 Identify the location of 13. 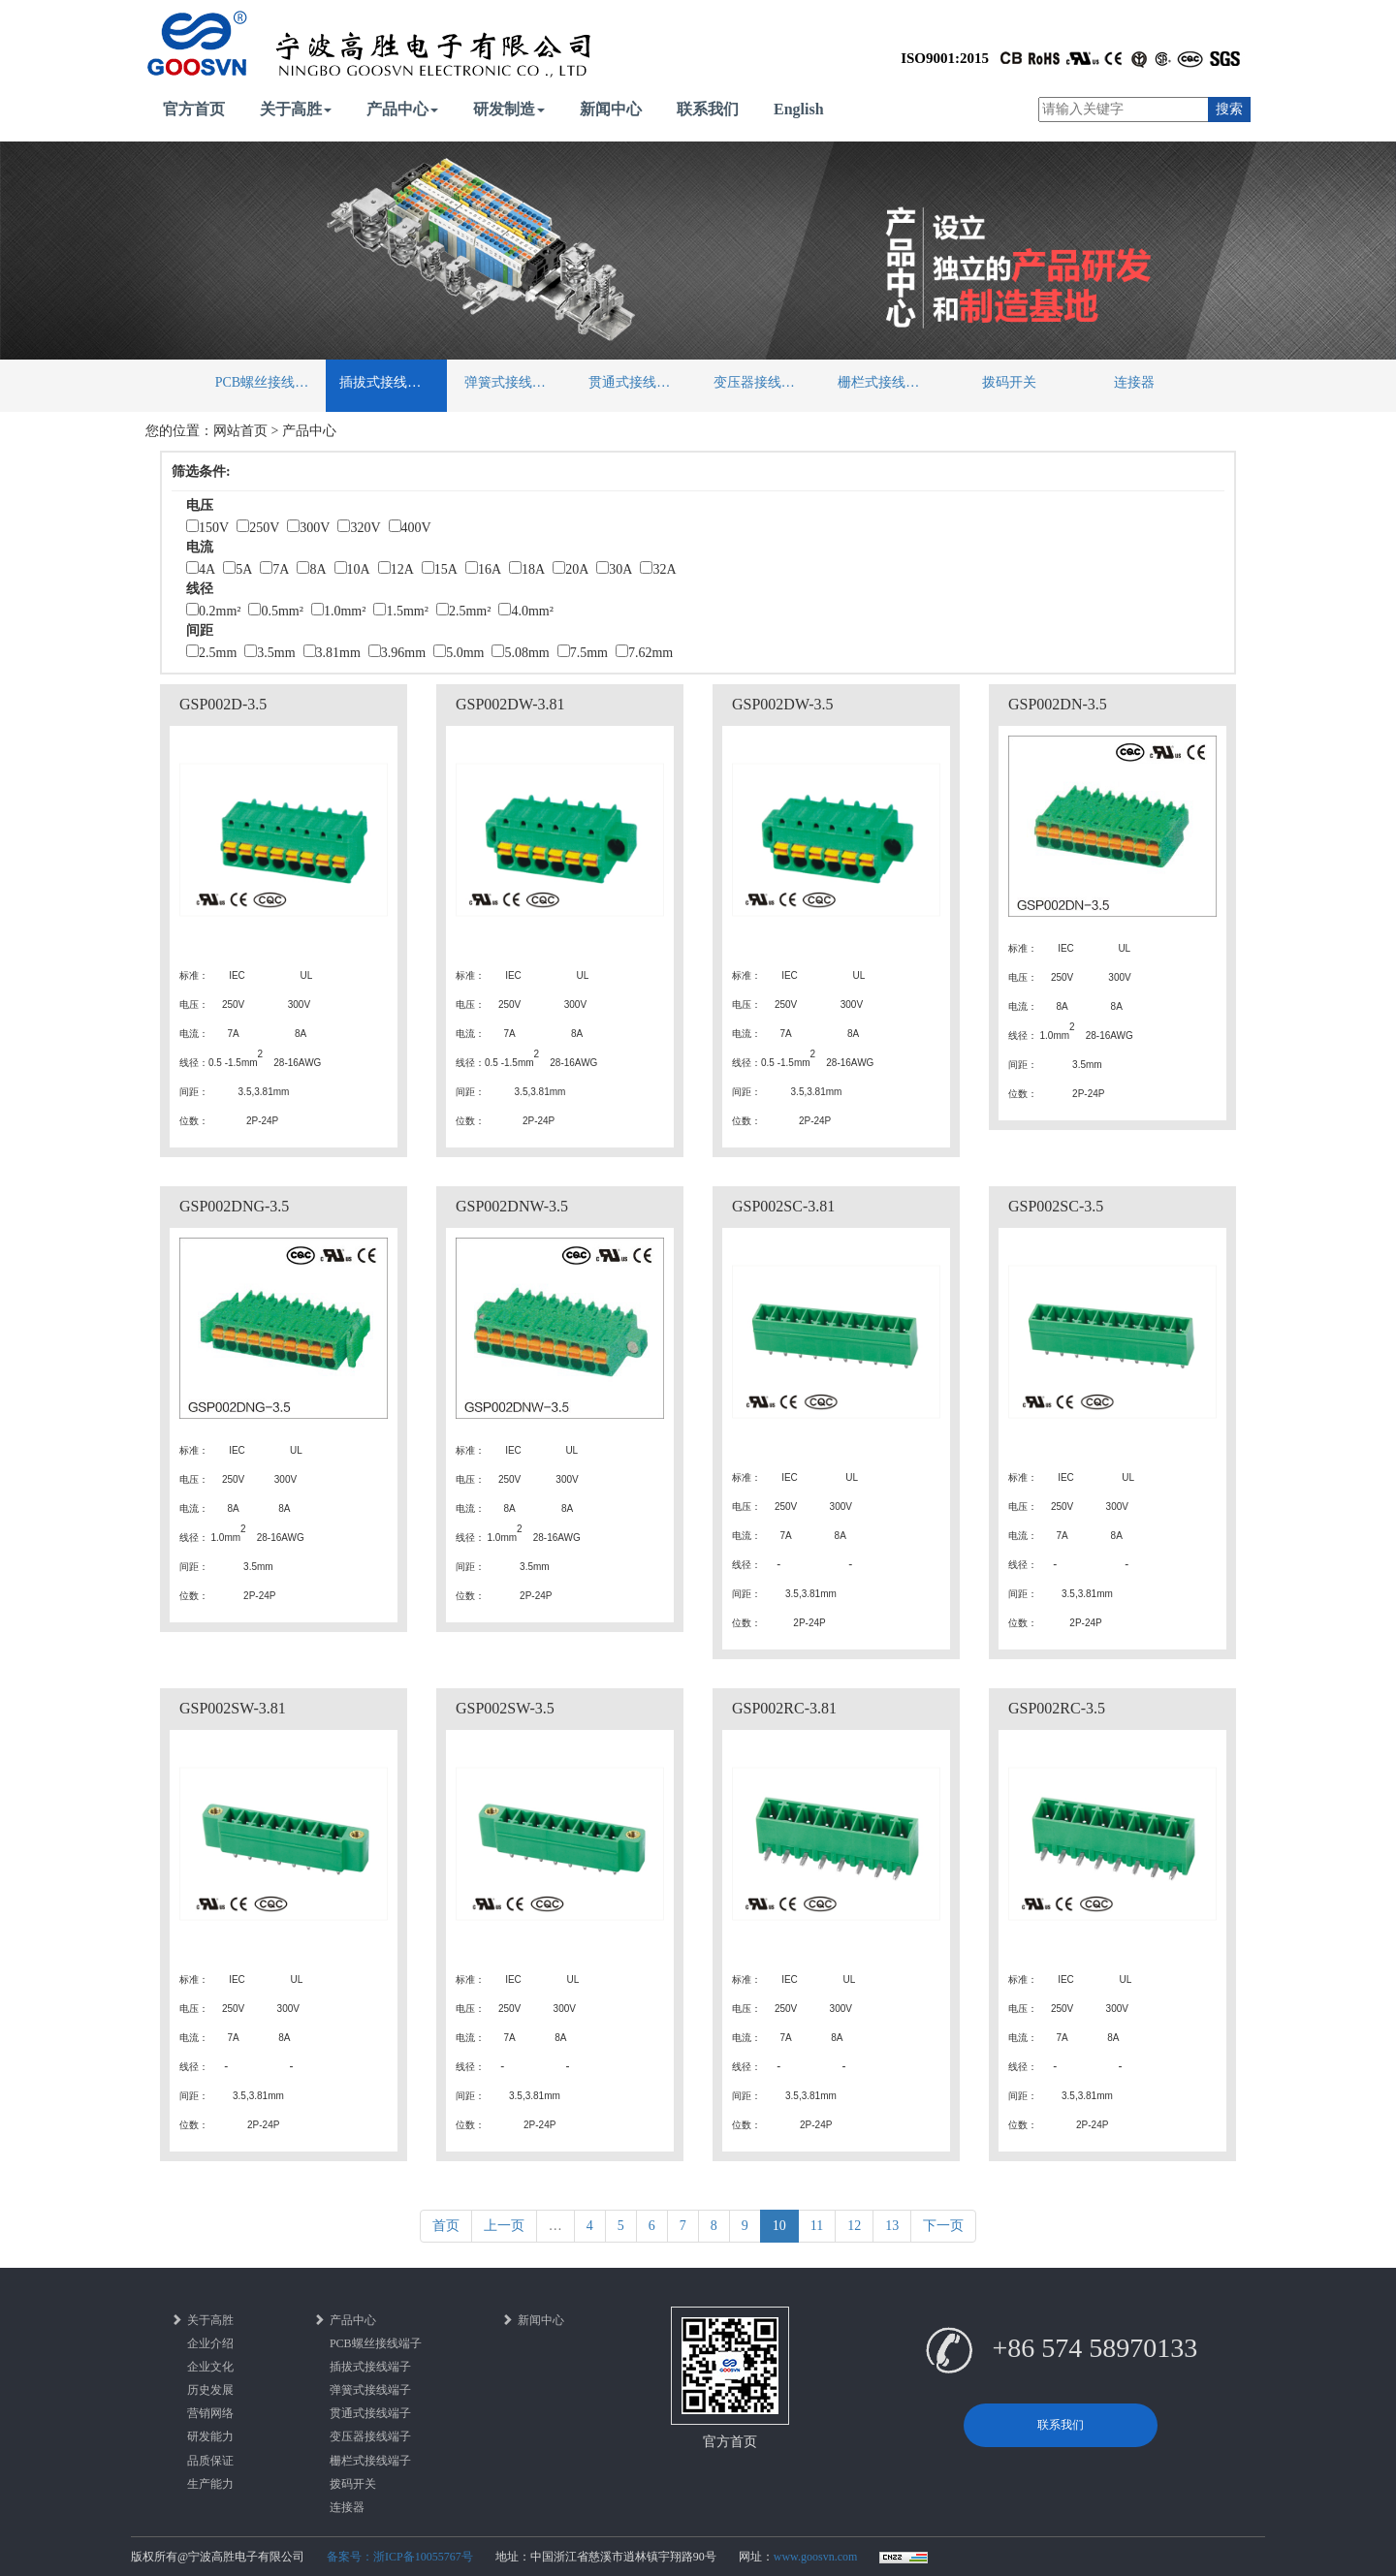
(892, 2225).